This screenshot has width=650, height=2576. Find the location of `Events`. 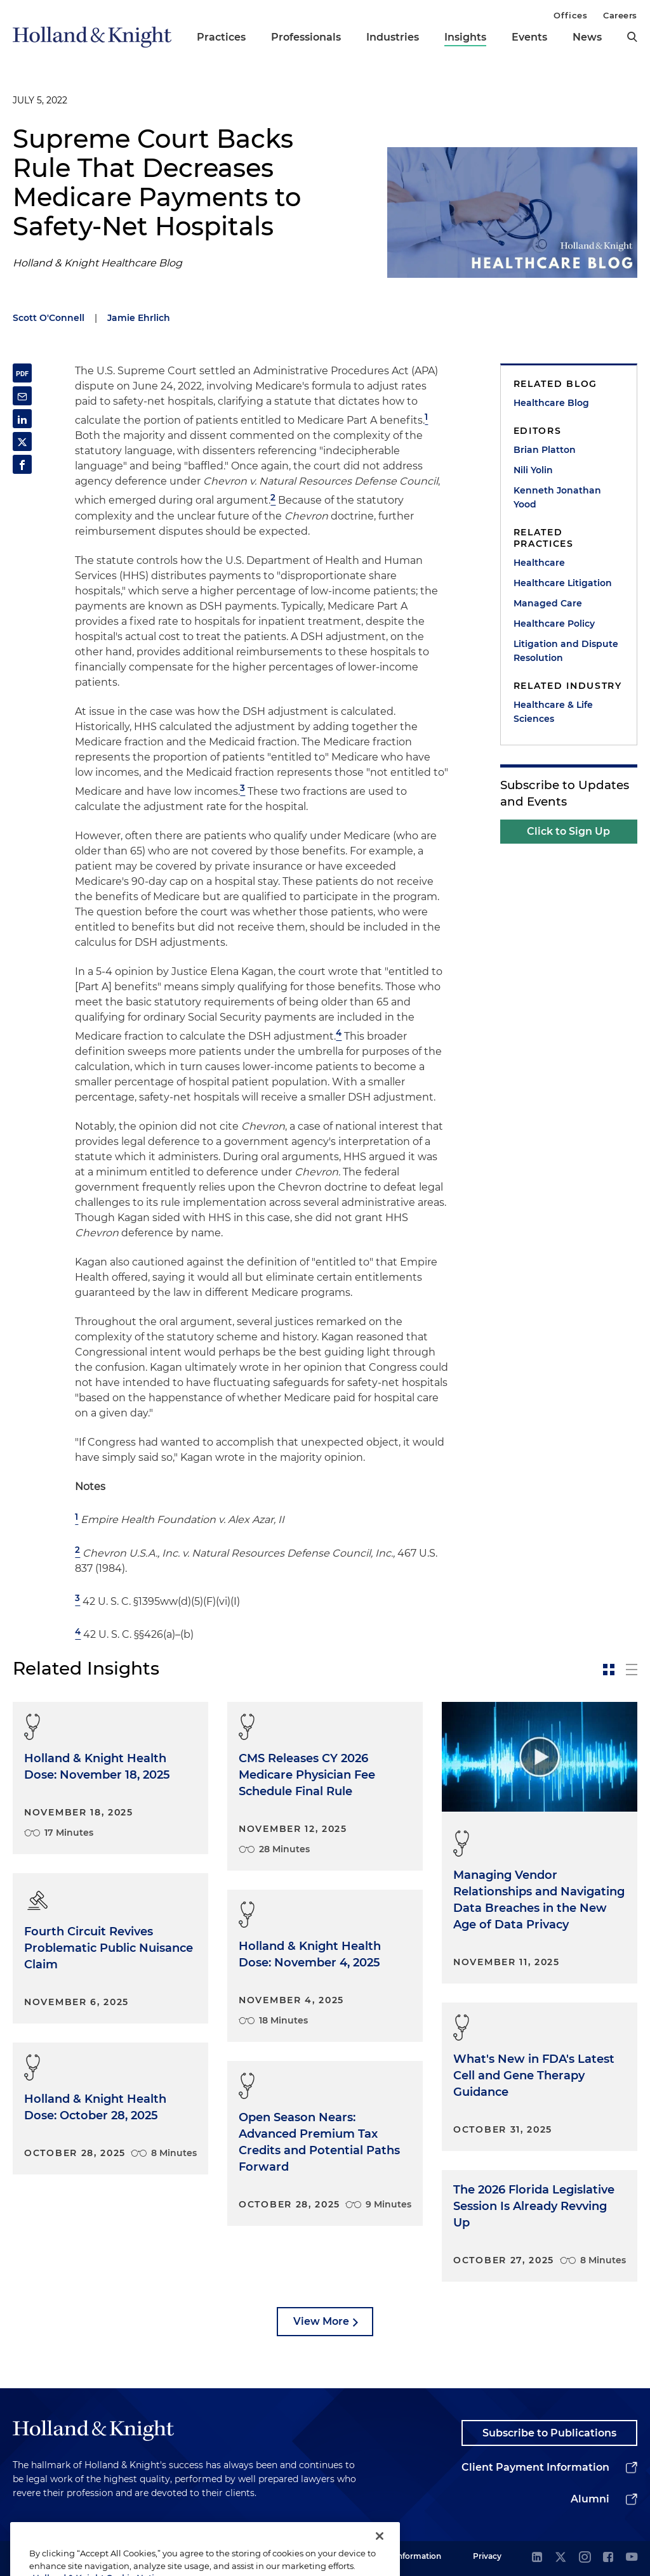

Events is located at coordinates (529, 37).